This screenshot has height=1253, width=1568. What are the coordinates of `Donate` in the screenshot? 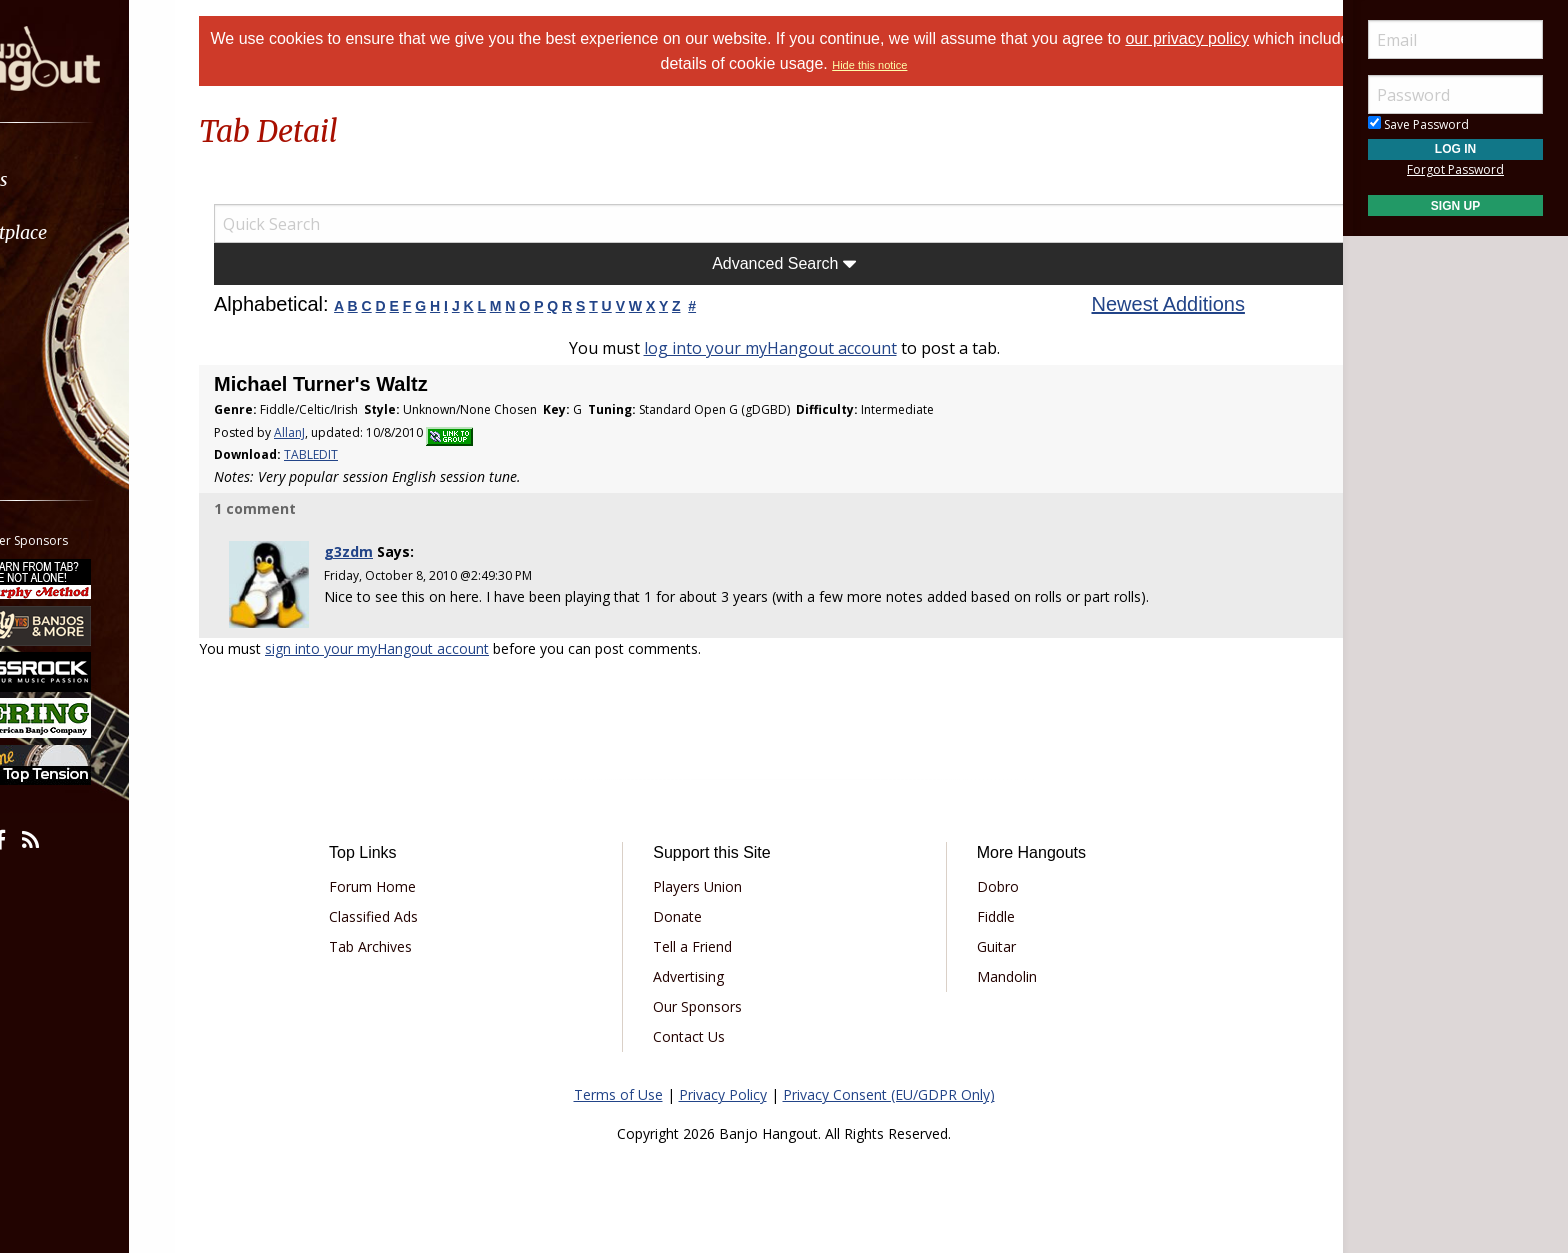 It's located at (689, 912).